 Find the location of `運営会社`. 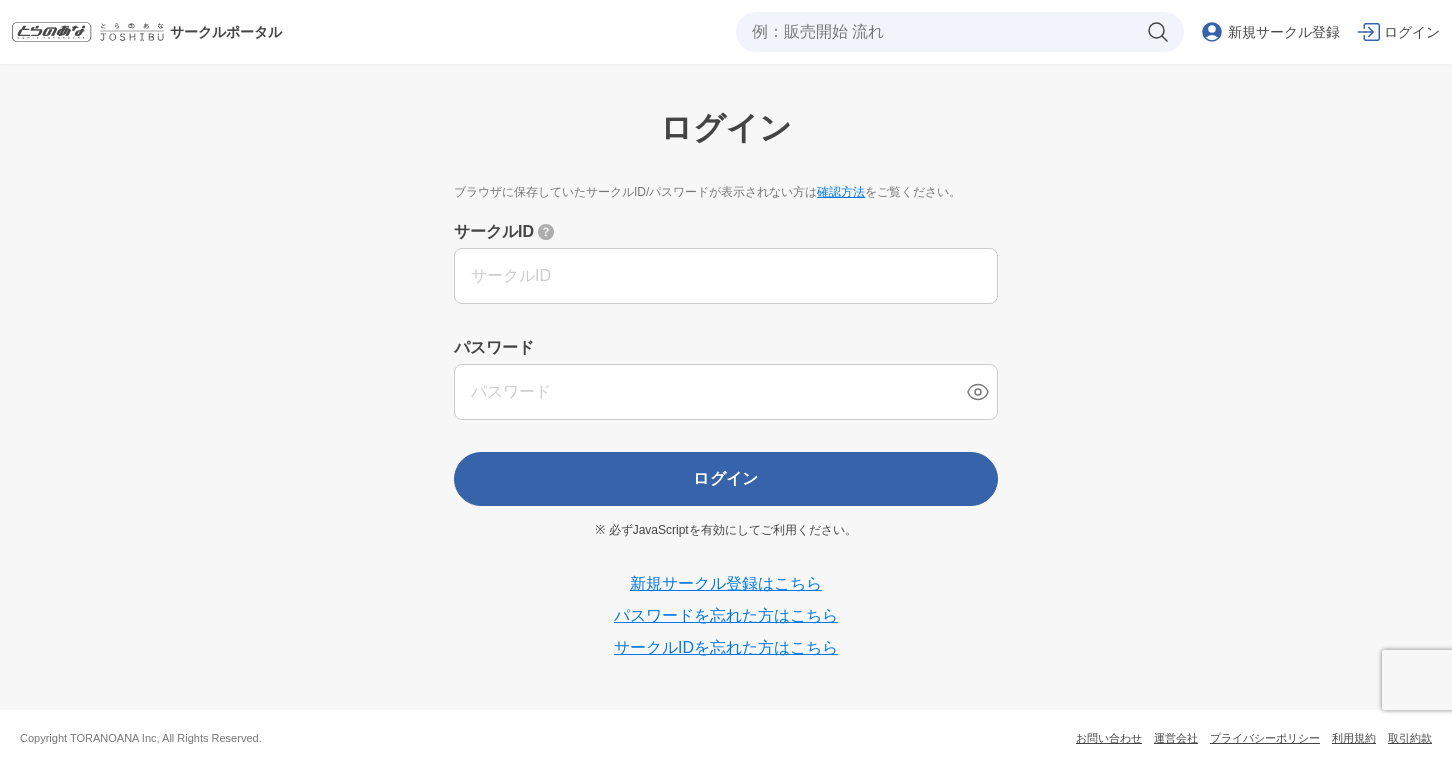

運営会社 is located at coordinates (1176, 738).